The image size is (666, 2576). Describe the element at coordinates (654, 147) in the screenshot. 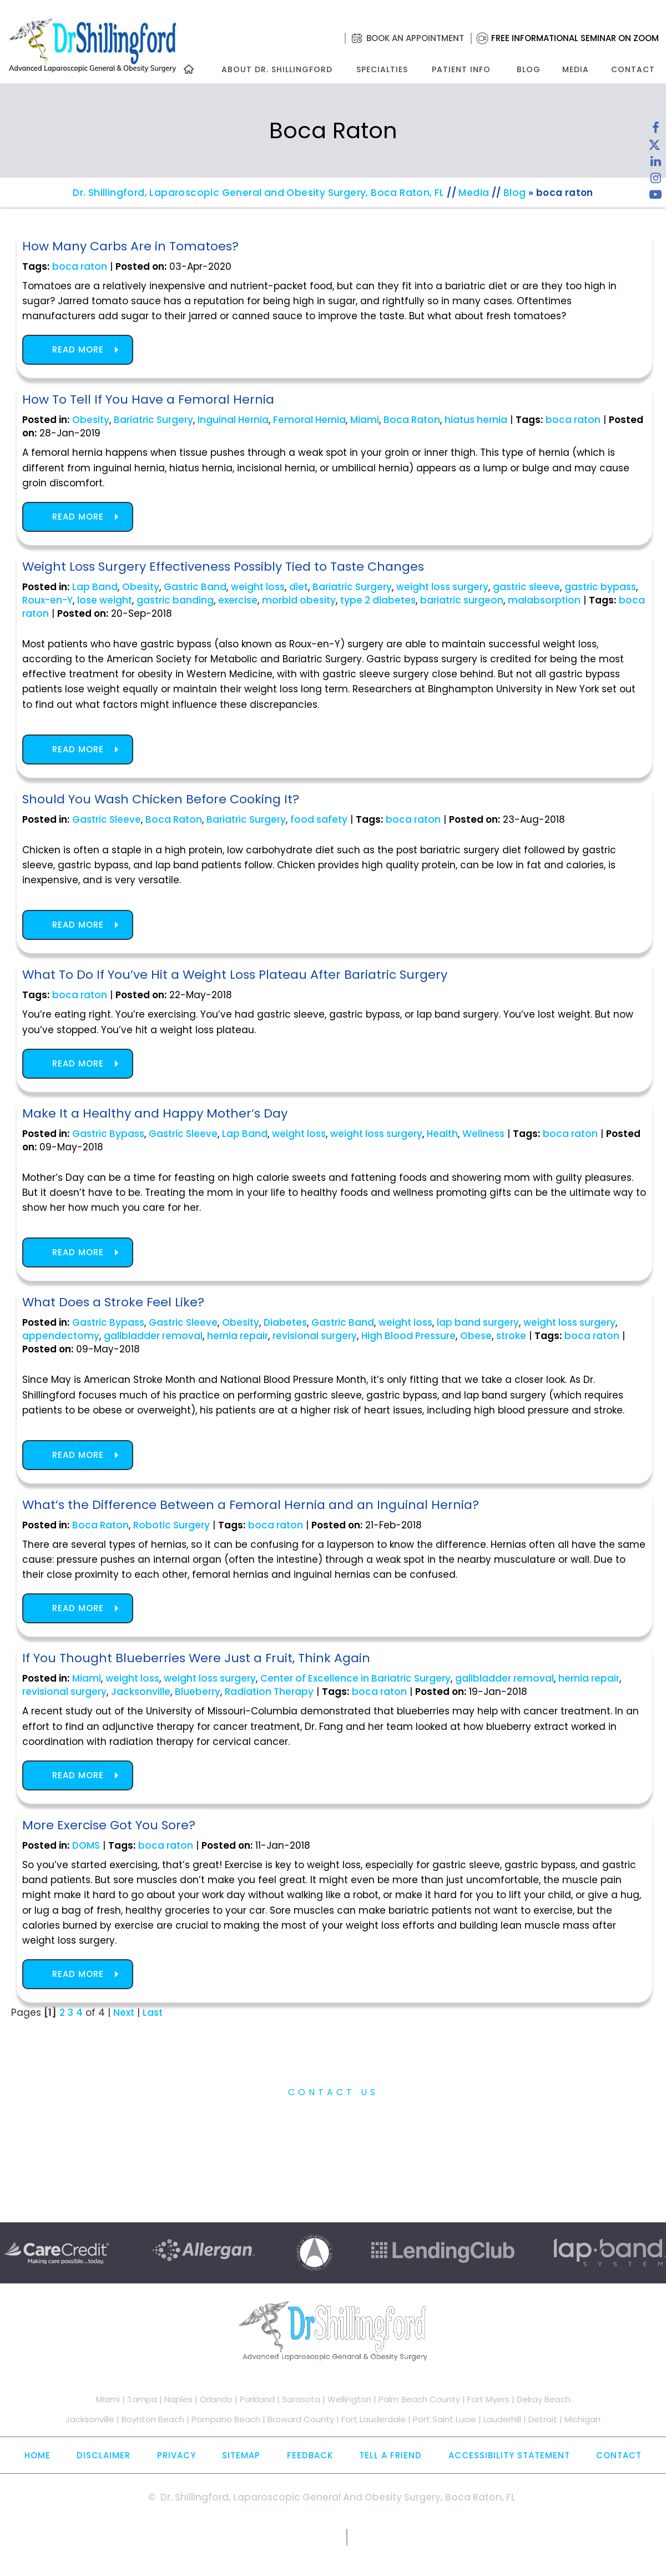

I see `[Follow Dr. Shillingford on Twitter]` at that location.